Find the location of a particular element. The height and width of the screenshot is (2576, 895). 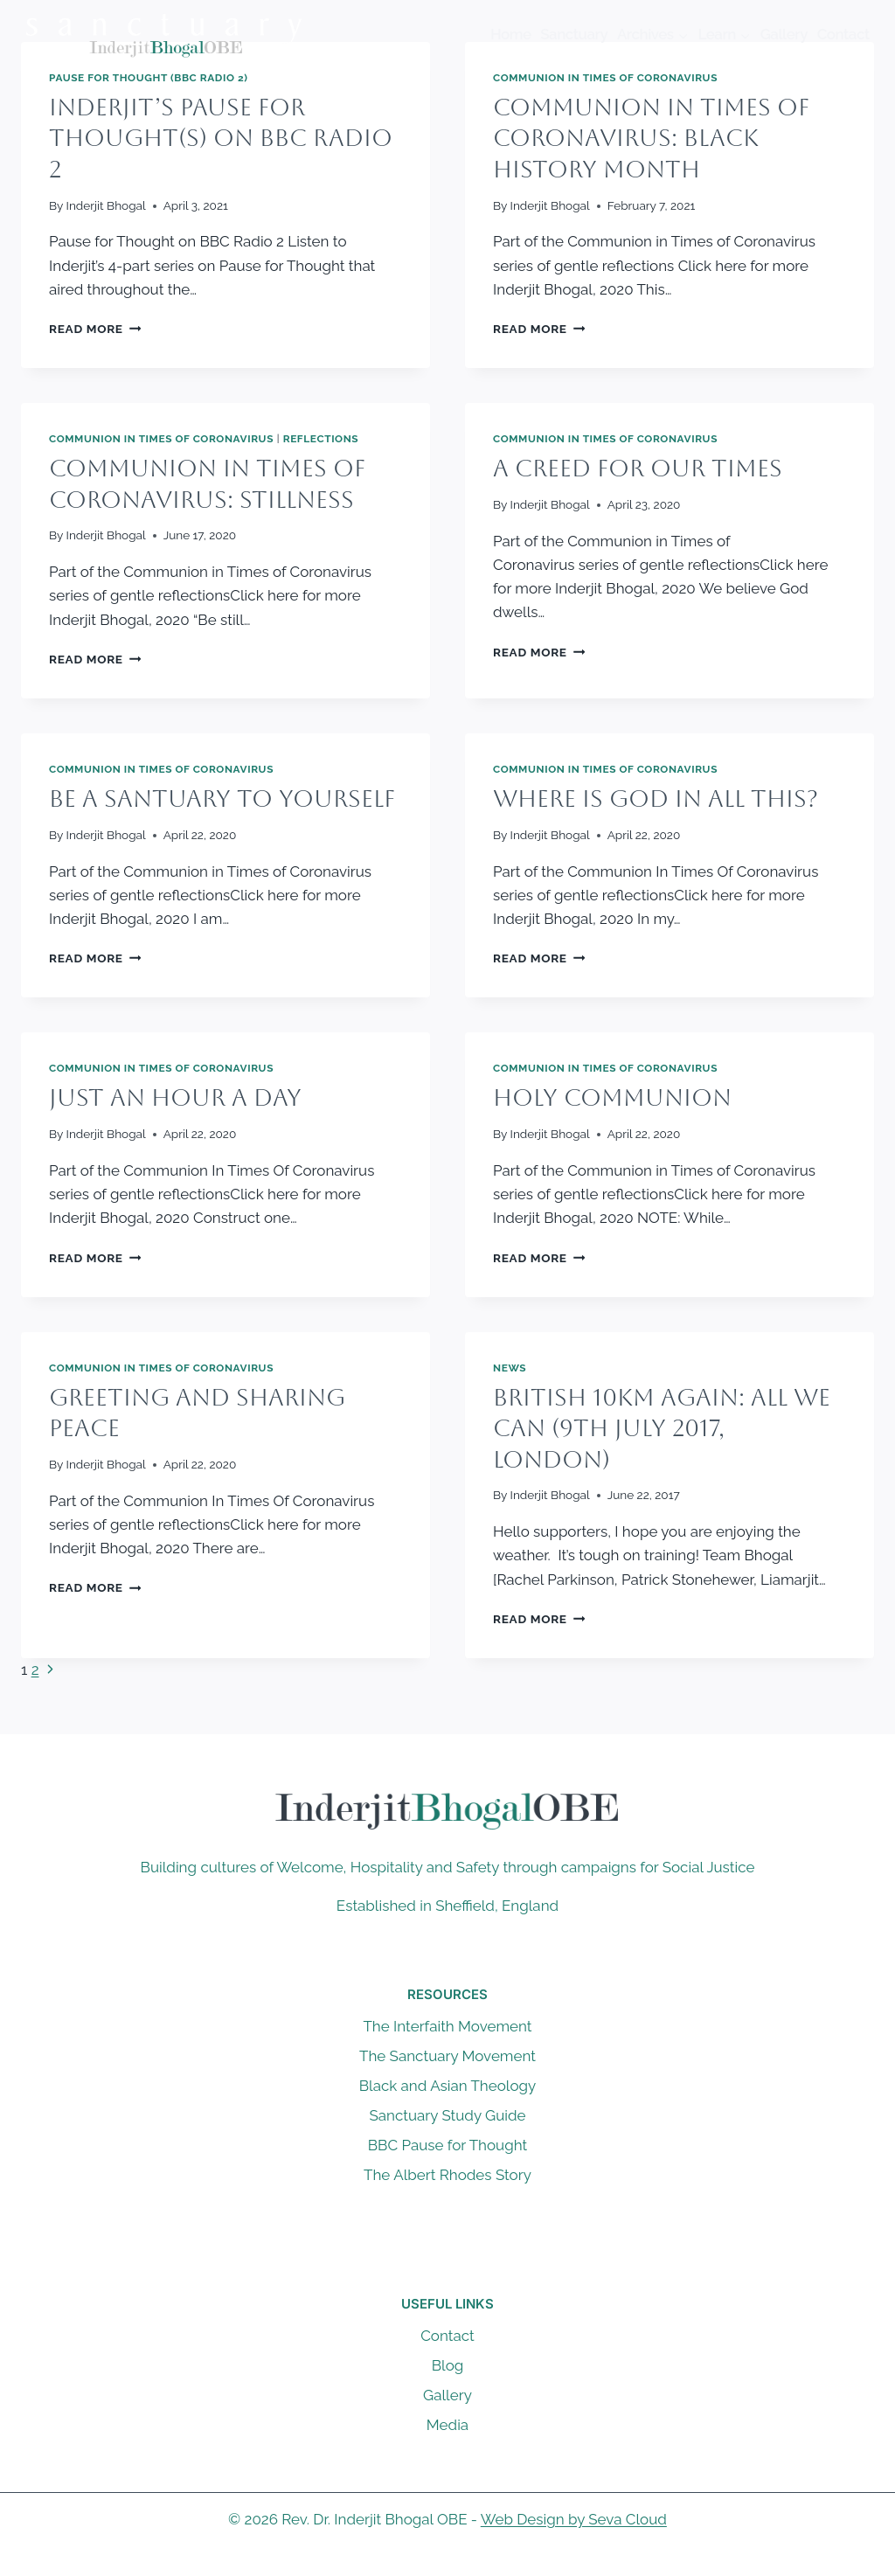

Communion In Times of Coronavirus: Black History Month is located at coordinates (651, 138).